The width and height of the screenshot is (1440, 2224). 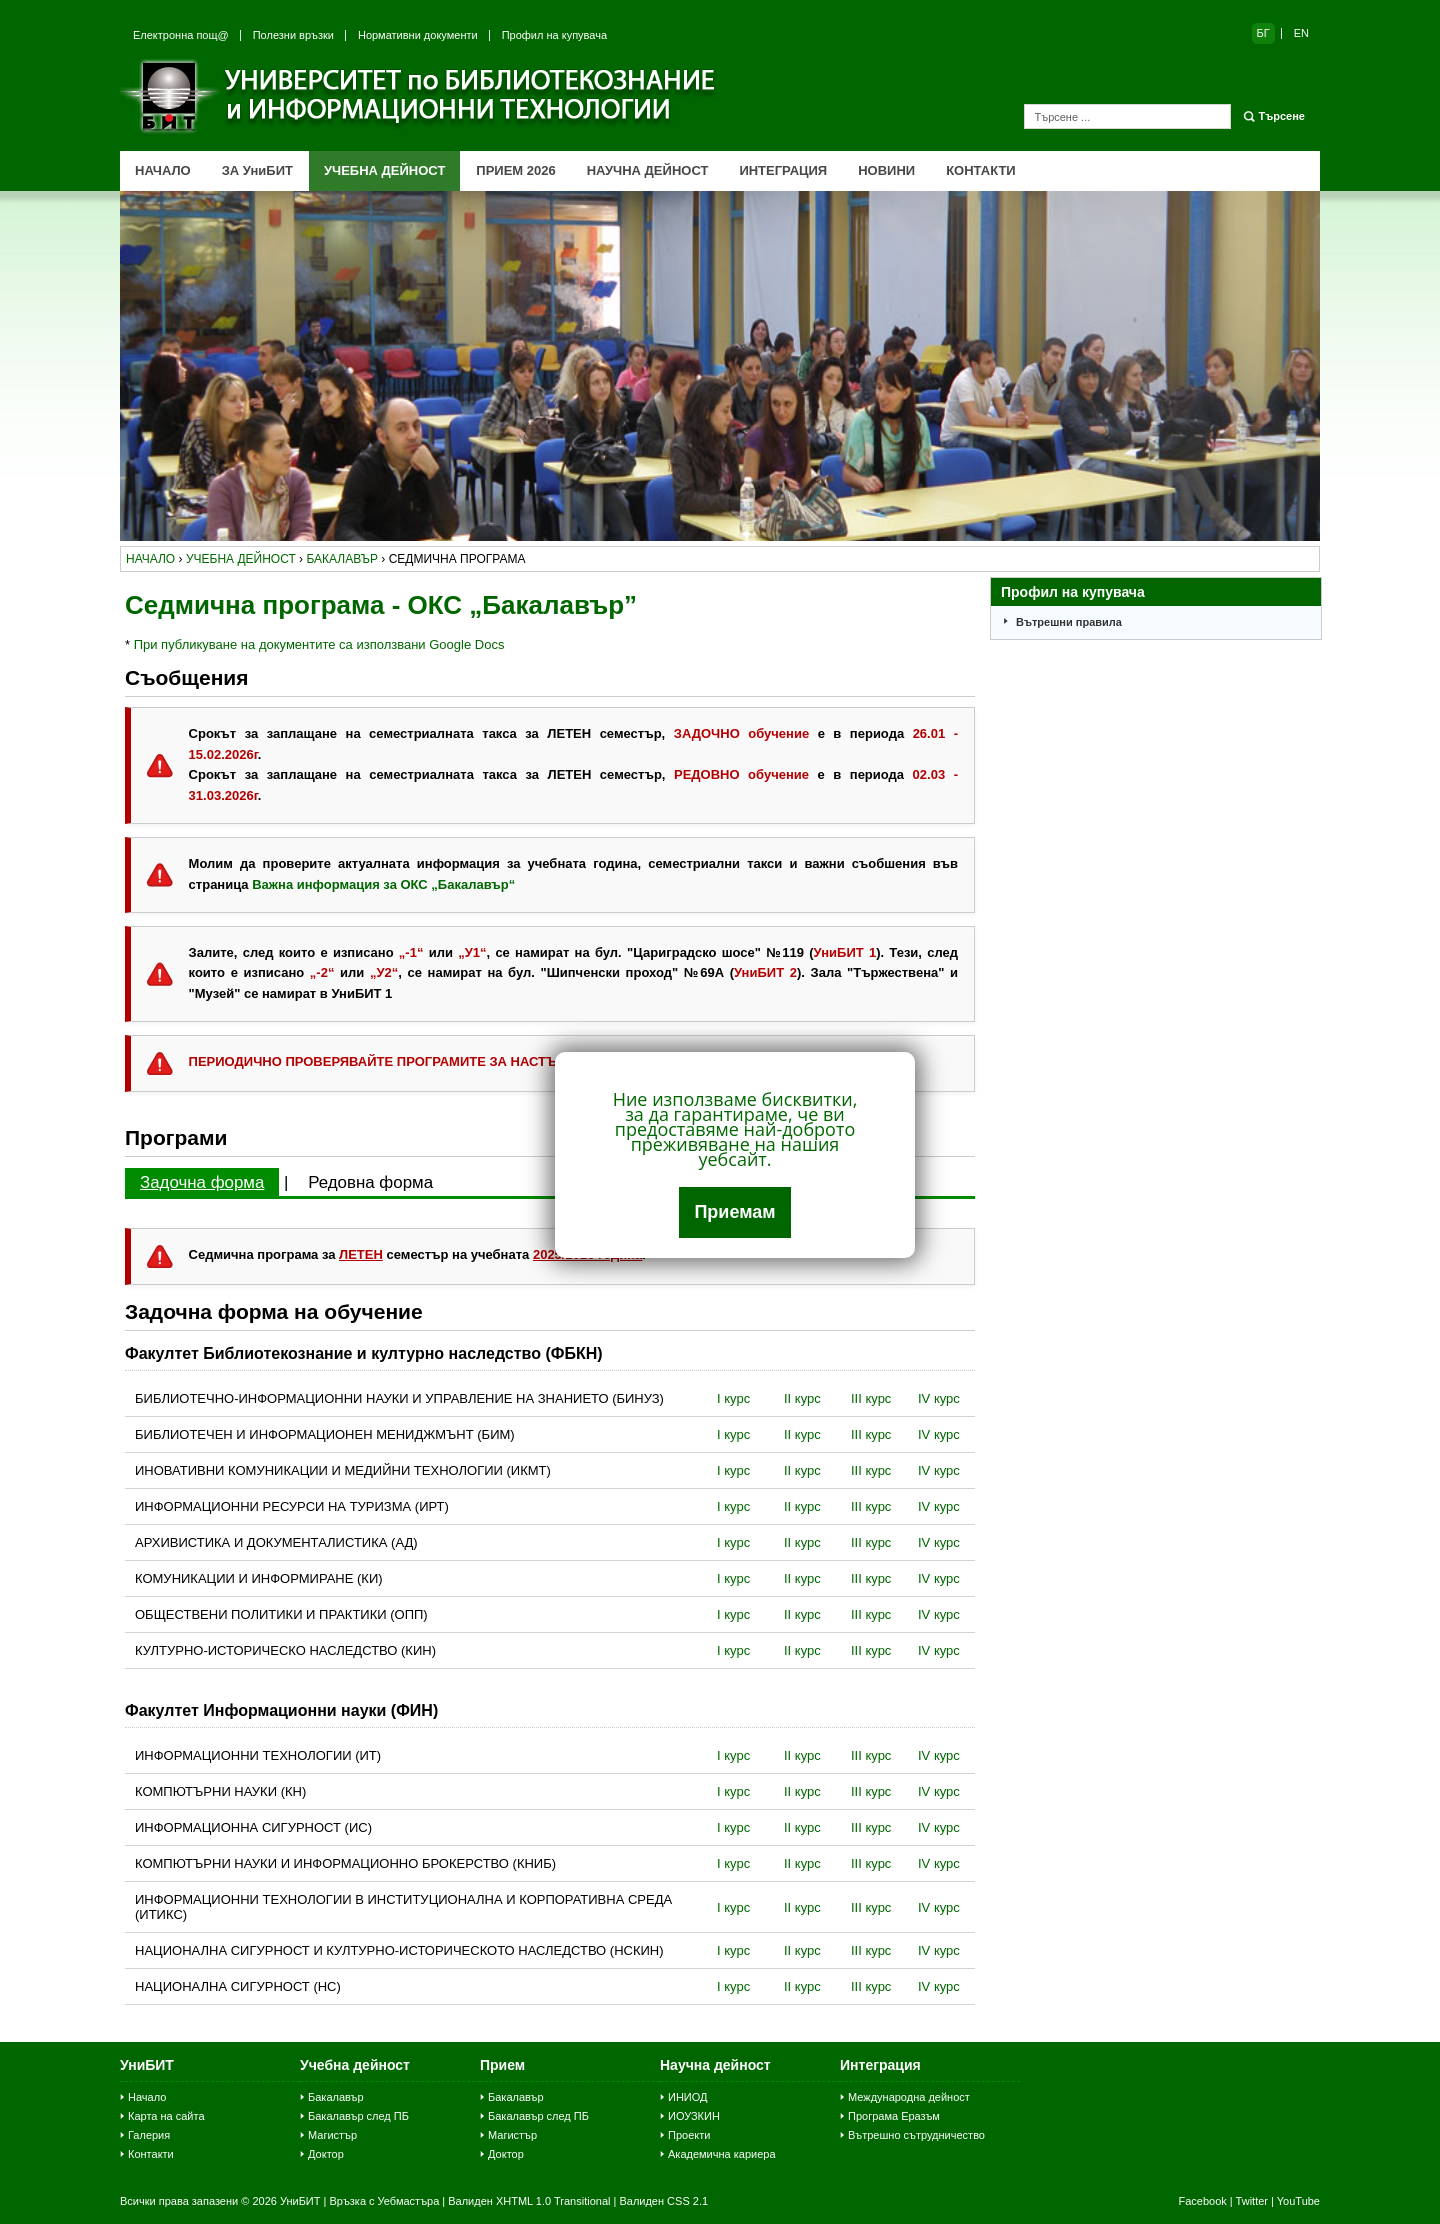 What do you see at coordinates (802, 1398) in the screenshot?
I see `II курс` at bounding box center [802, 1398].